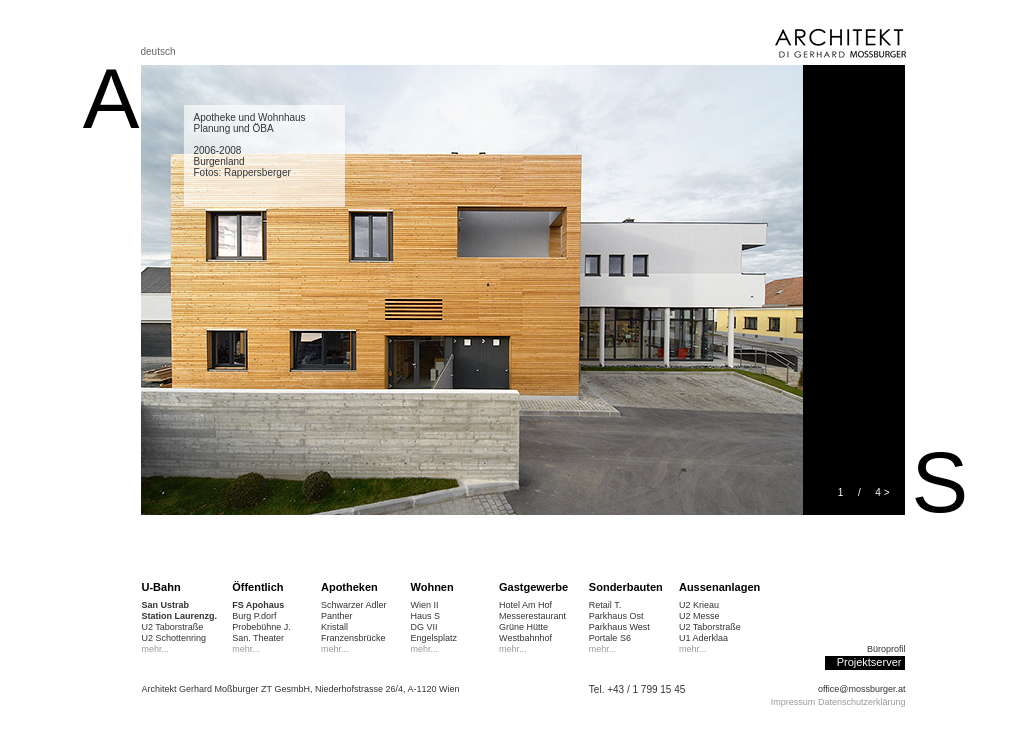 The width and height of the screenshot is (1031, 733). I want to click on Parkhaus West, so click(619, 627).